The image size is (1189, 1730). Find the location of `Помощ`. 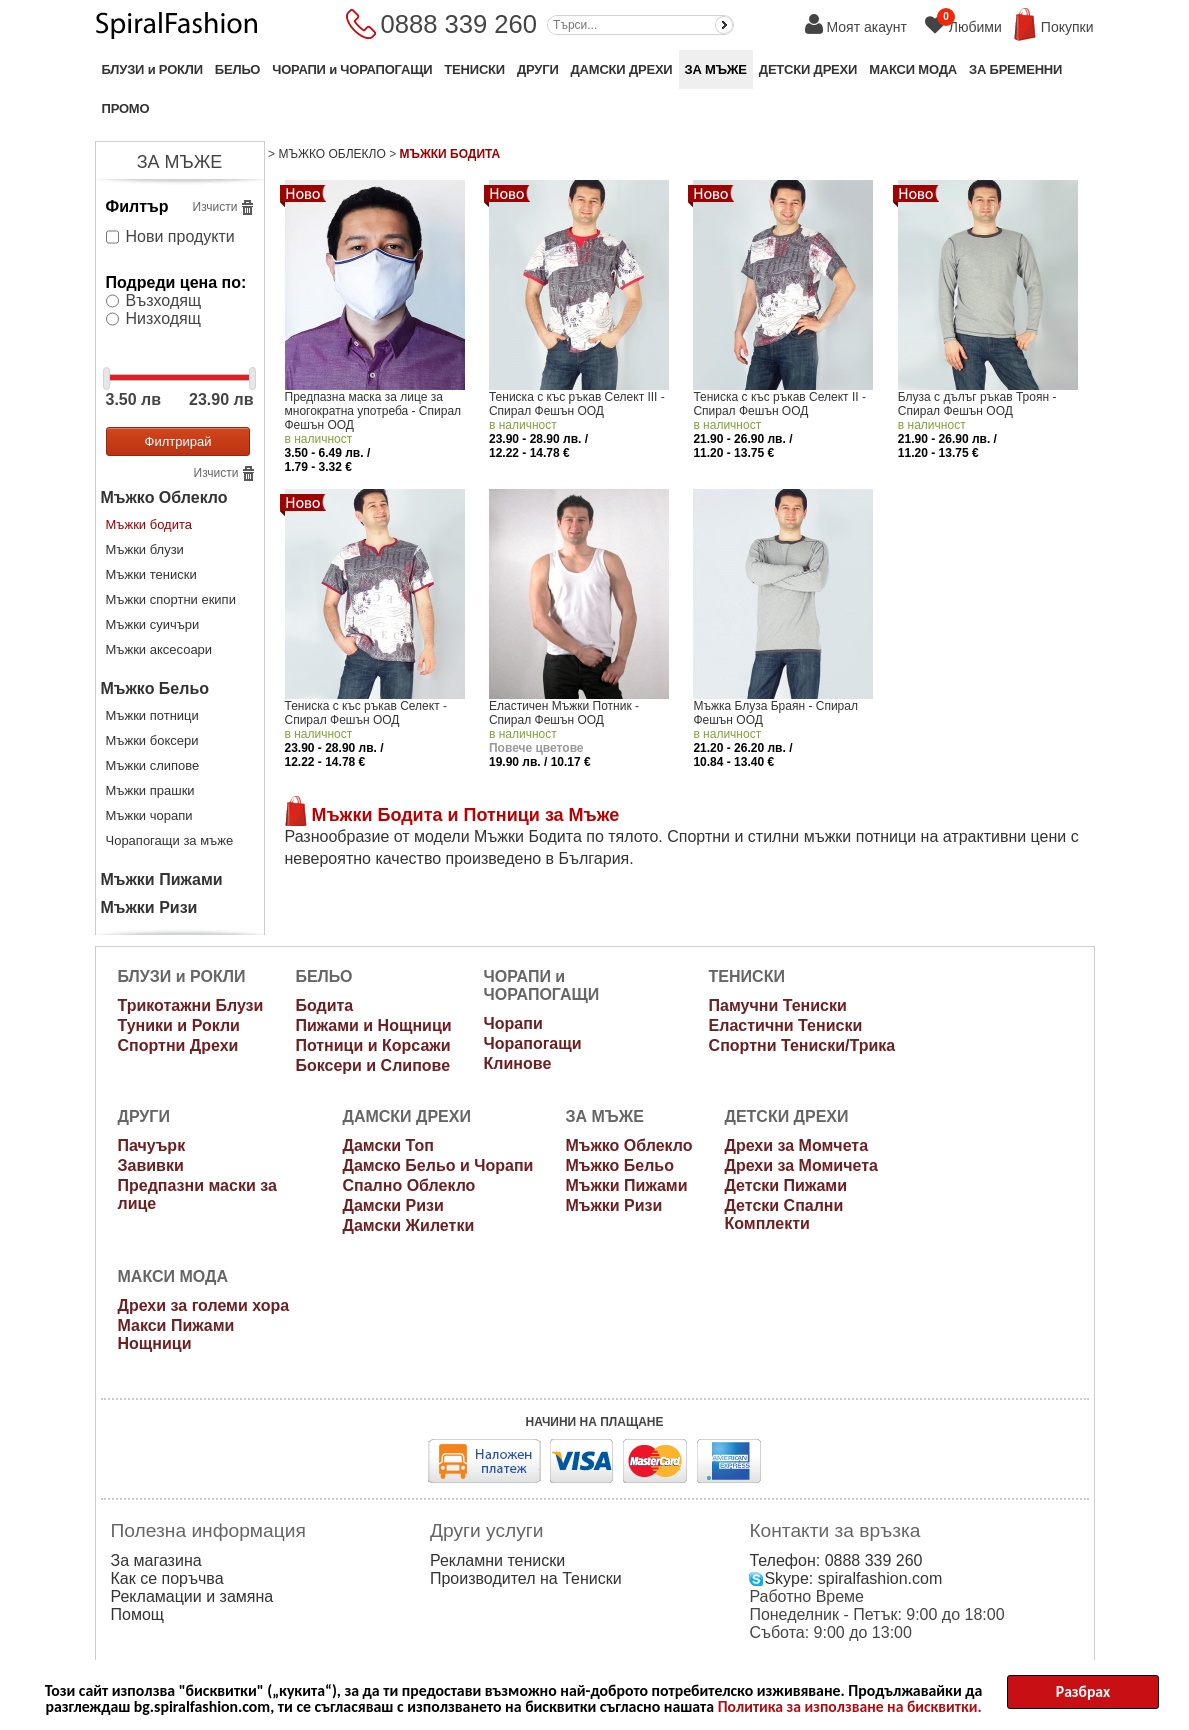

Помощ is located at coordinates (137, 1614).